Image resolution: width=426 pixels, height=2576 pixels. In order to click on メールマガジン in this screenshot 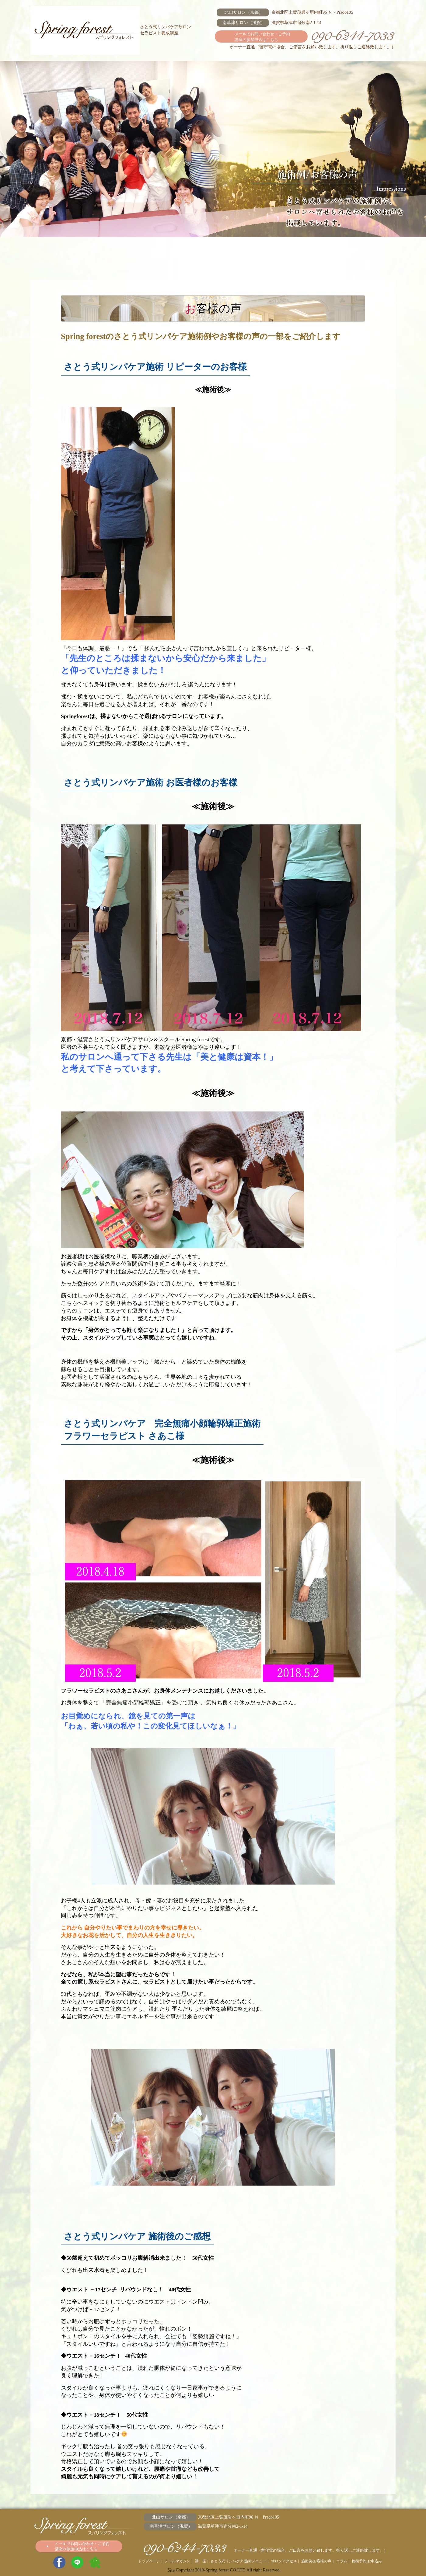, I will do `click(67, 249)`.